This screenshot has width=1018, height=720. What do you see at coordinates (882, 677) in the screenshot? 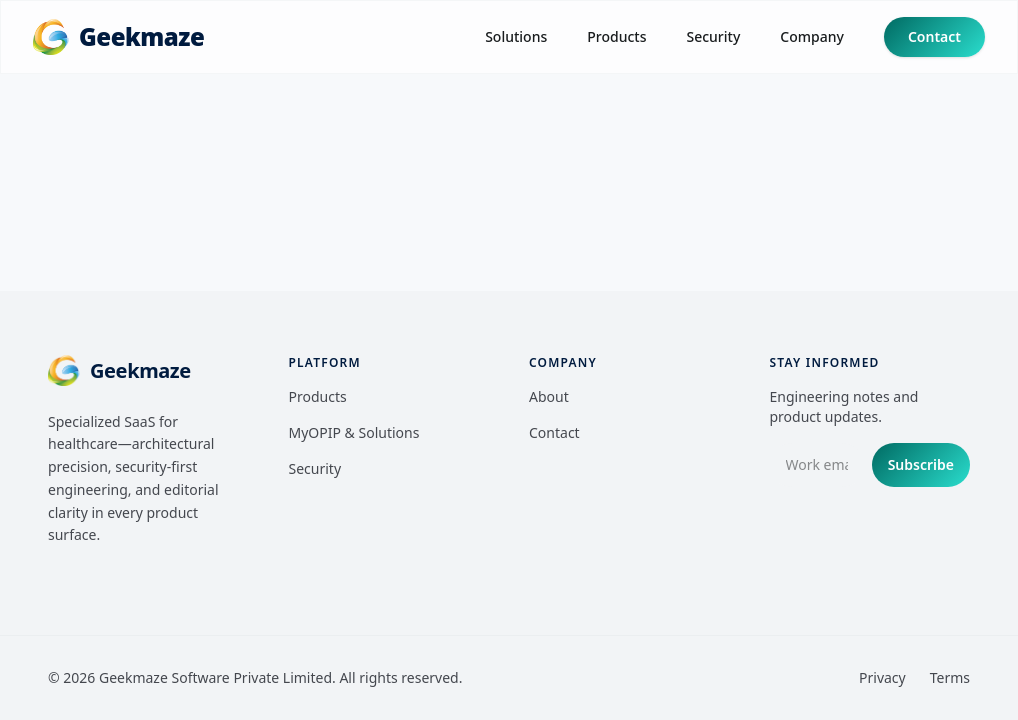
I see `Privacy` at bounding box center [882, 677].